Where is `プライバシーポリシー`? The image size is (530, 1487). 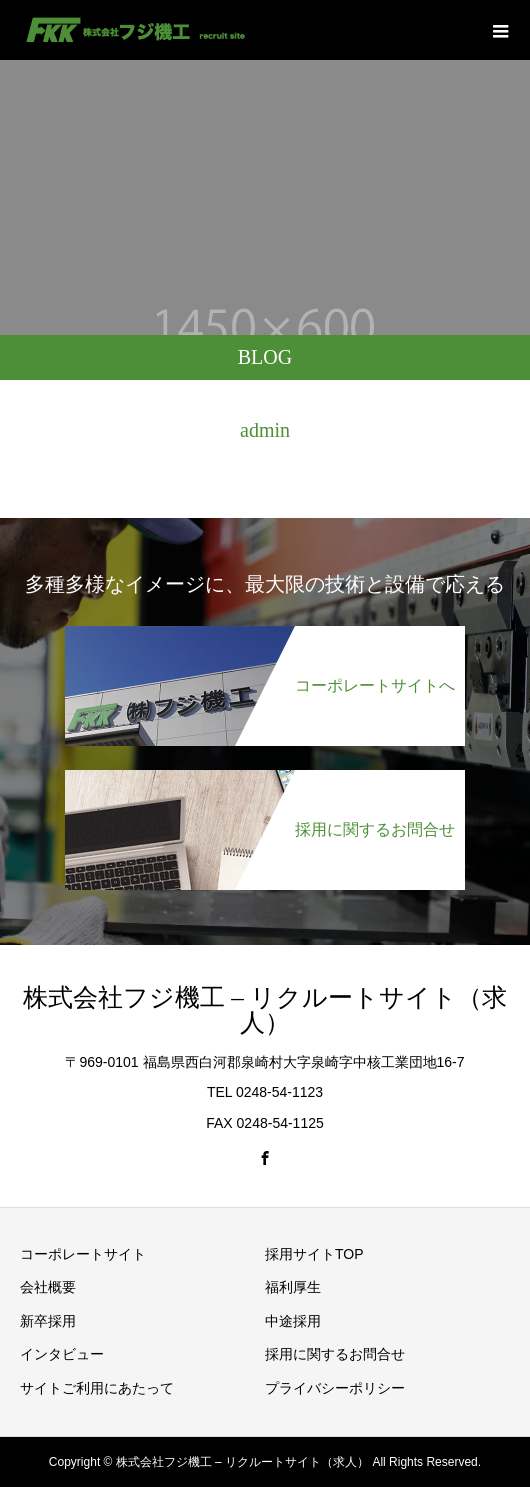 プライバシーポリシー is located at coordinates (335, 1388).